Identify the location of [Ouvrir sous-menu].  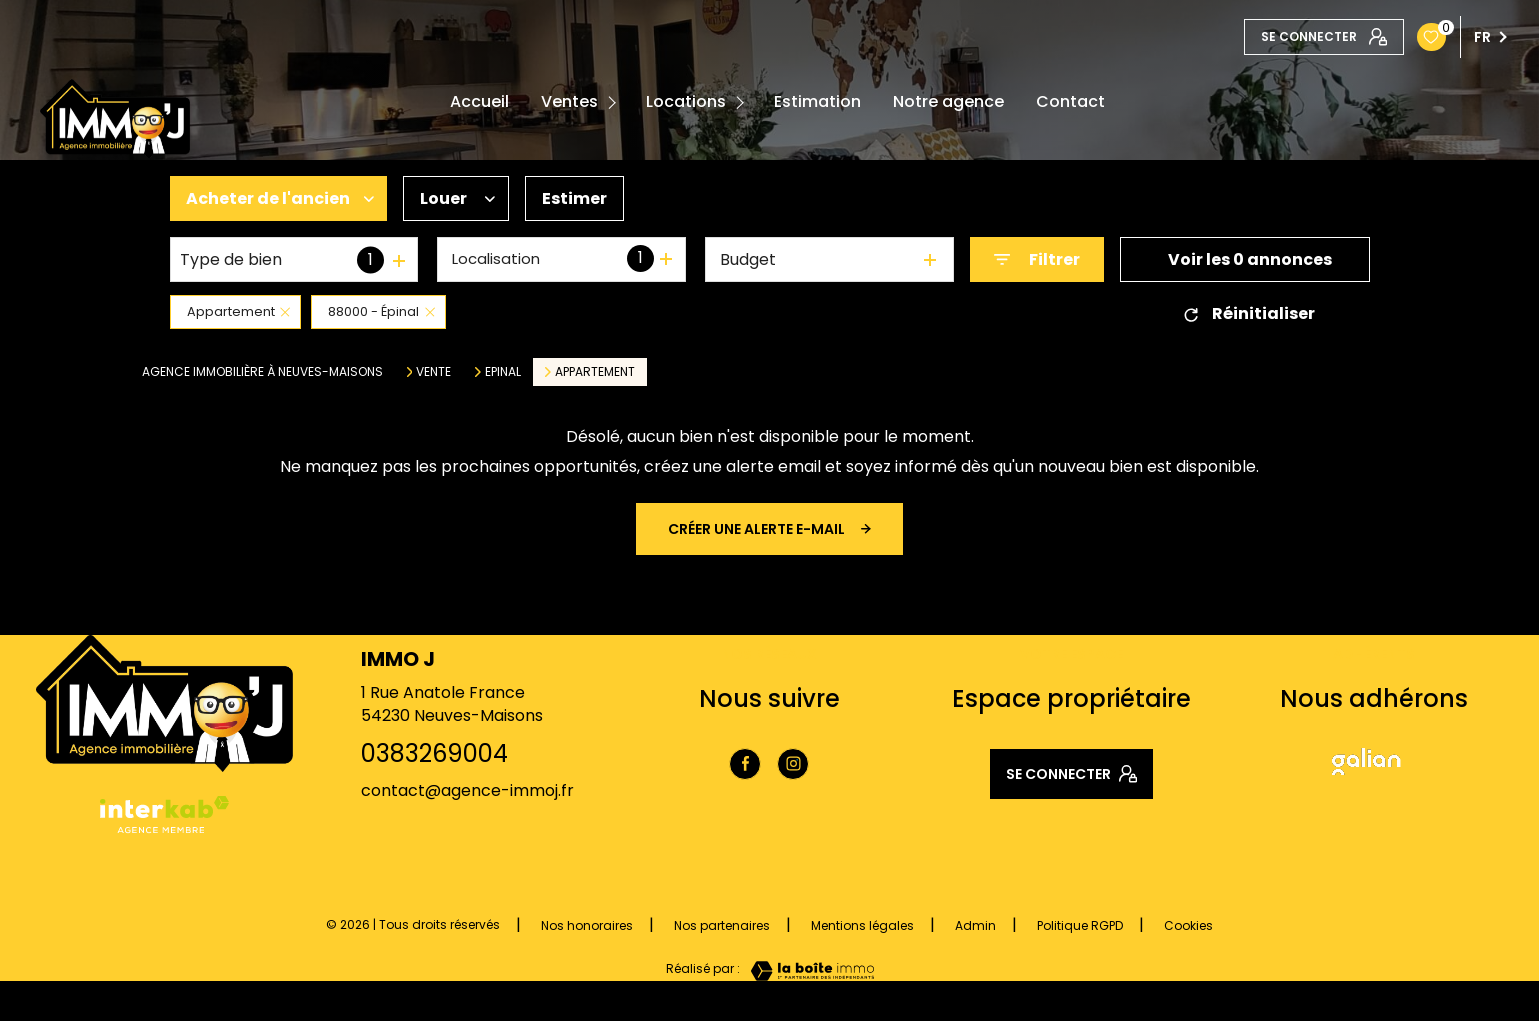
(615, 102).